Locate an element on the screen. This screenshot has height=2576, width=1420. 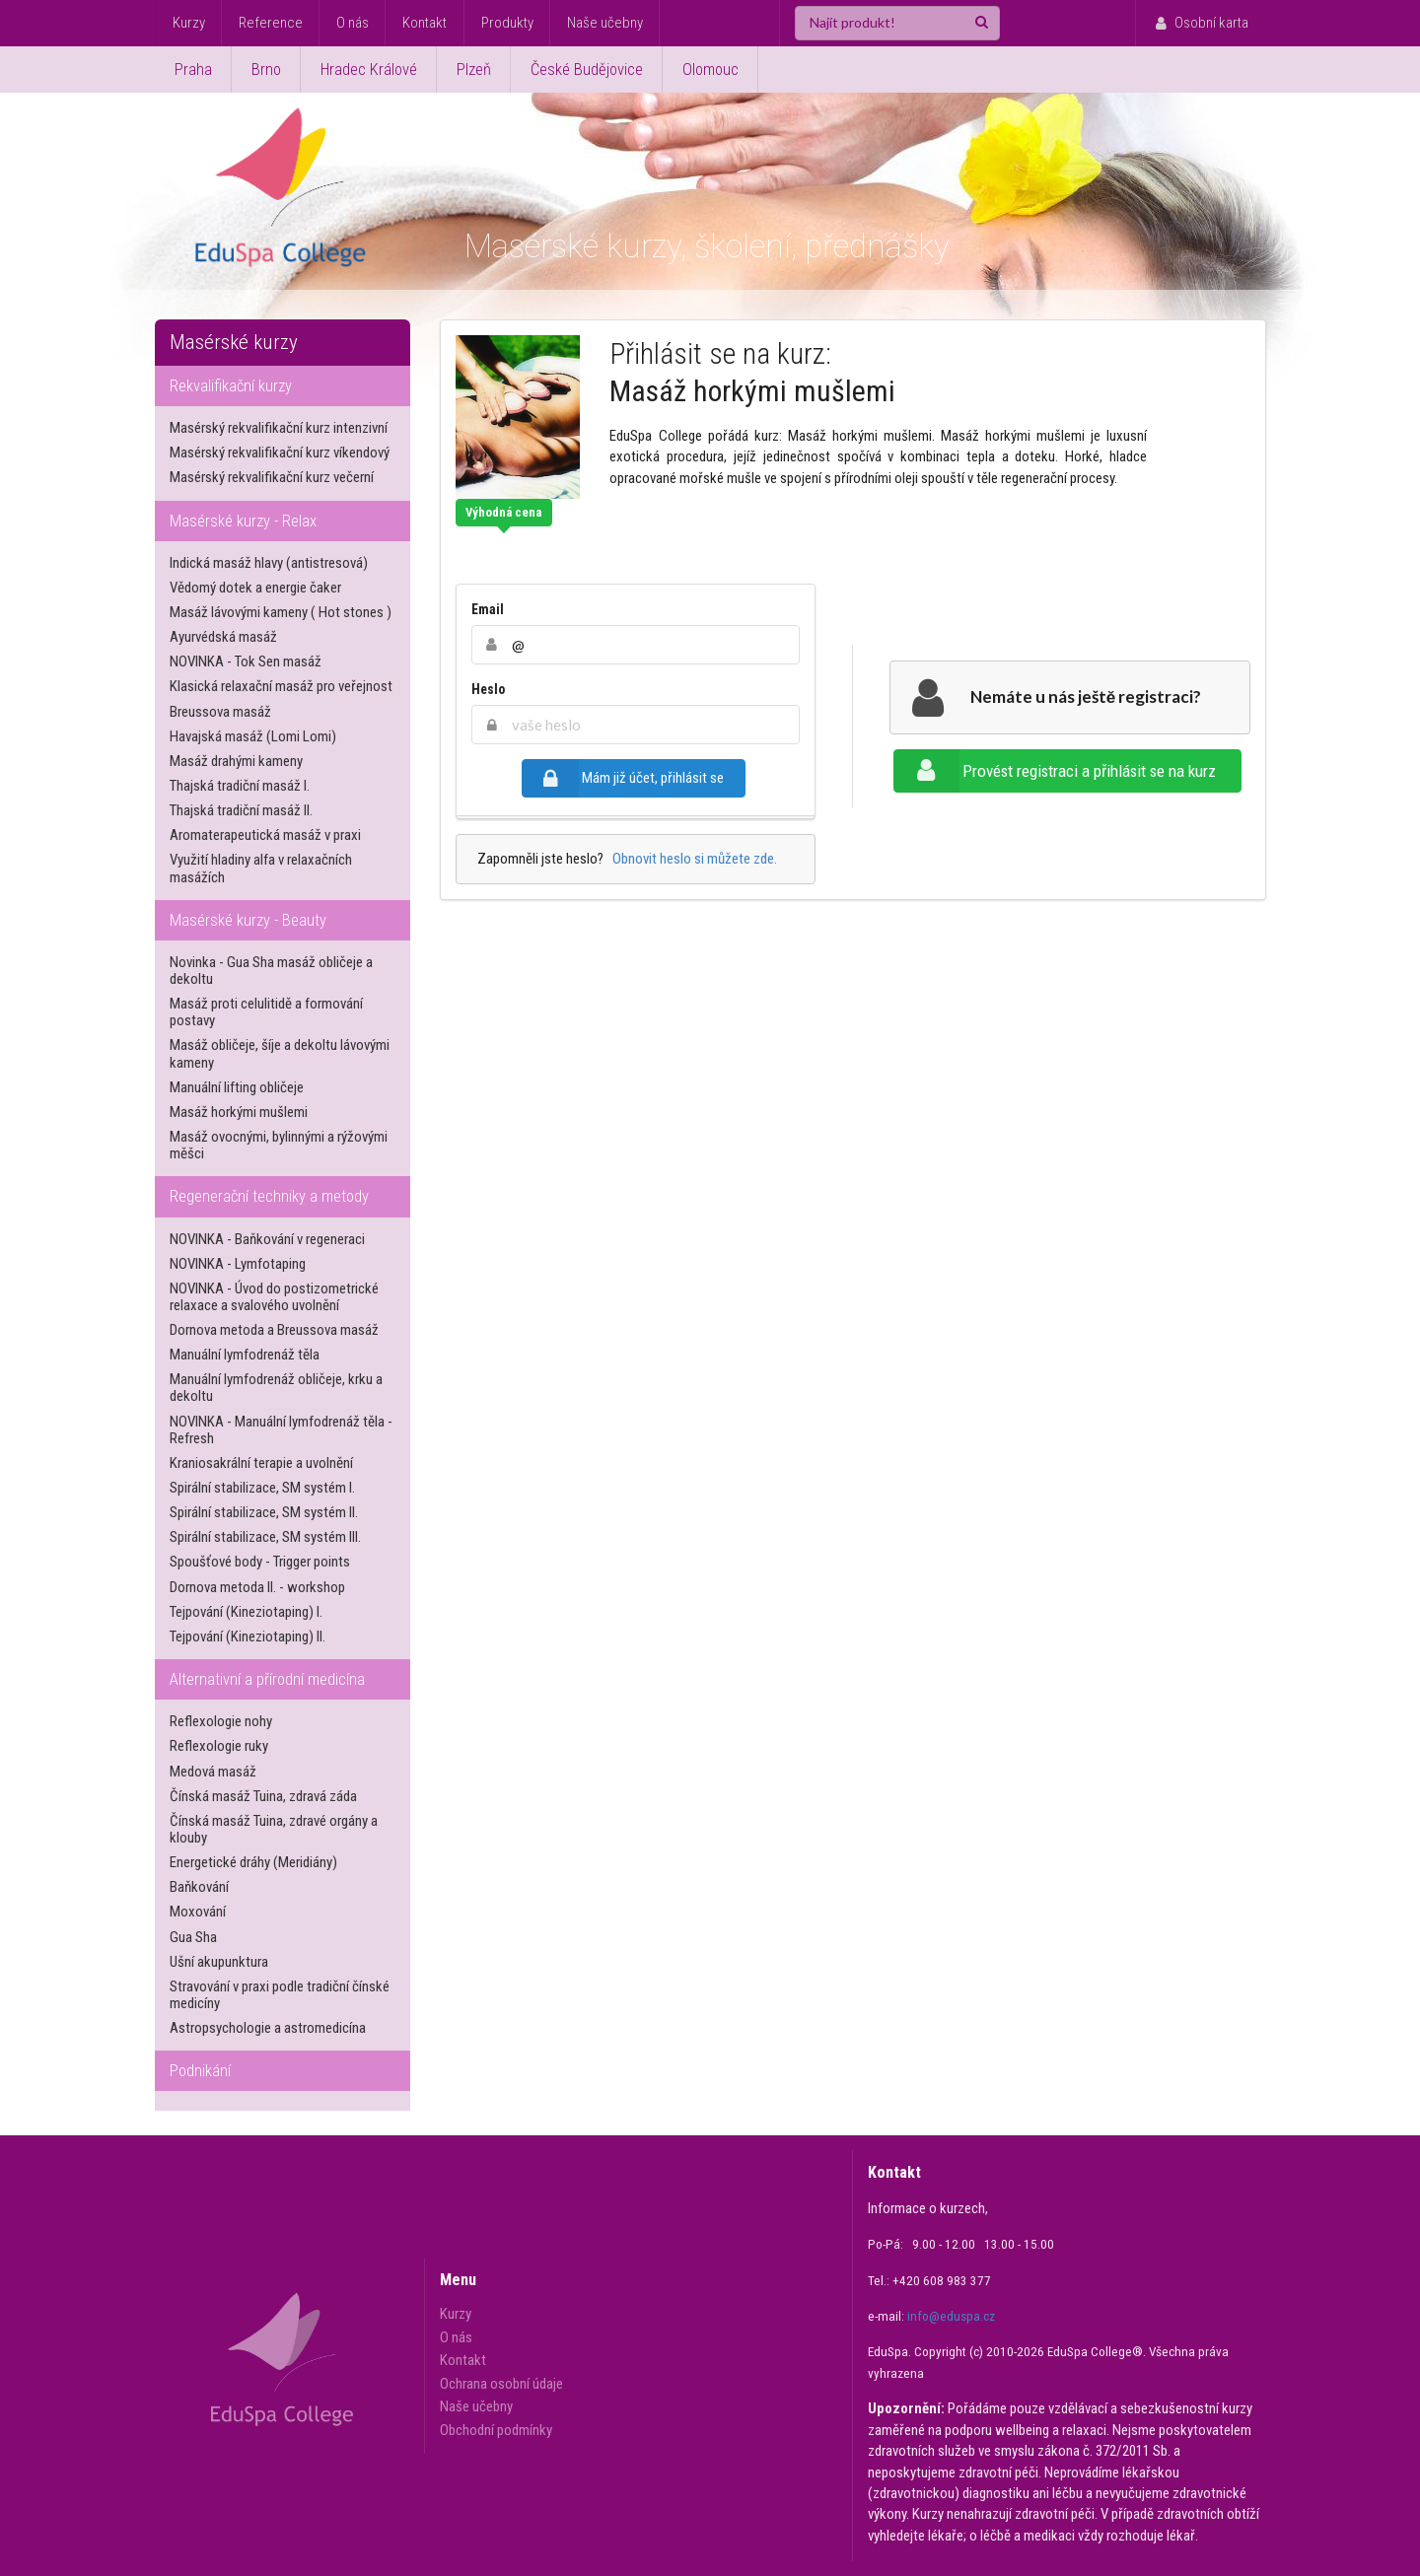
Reflexologie nohy is located at coordinates (221, 1721).